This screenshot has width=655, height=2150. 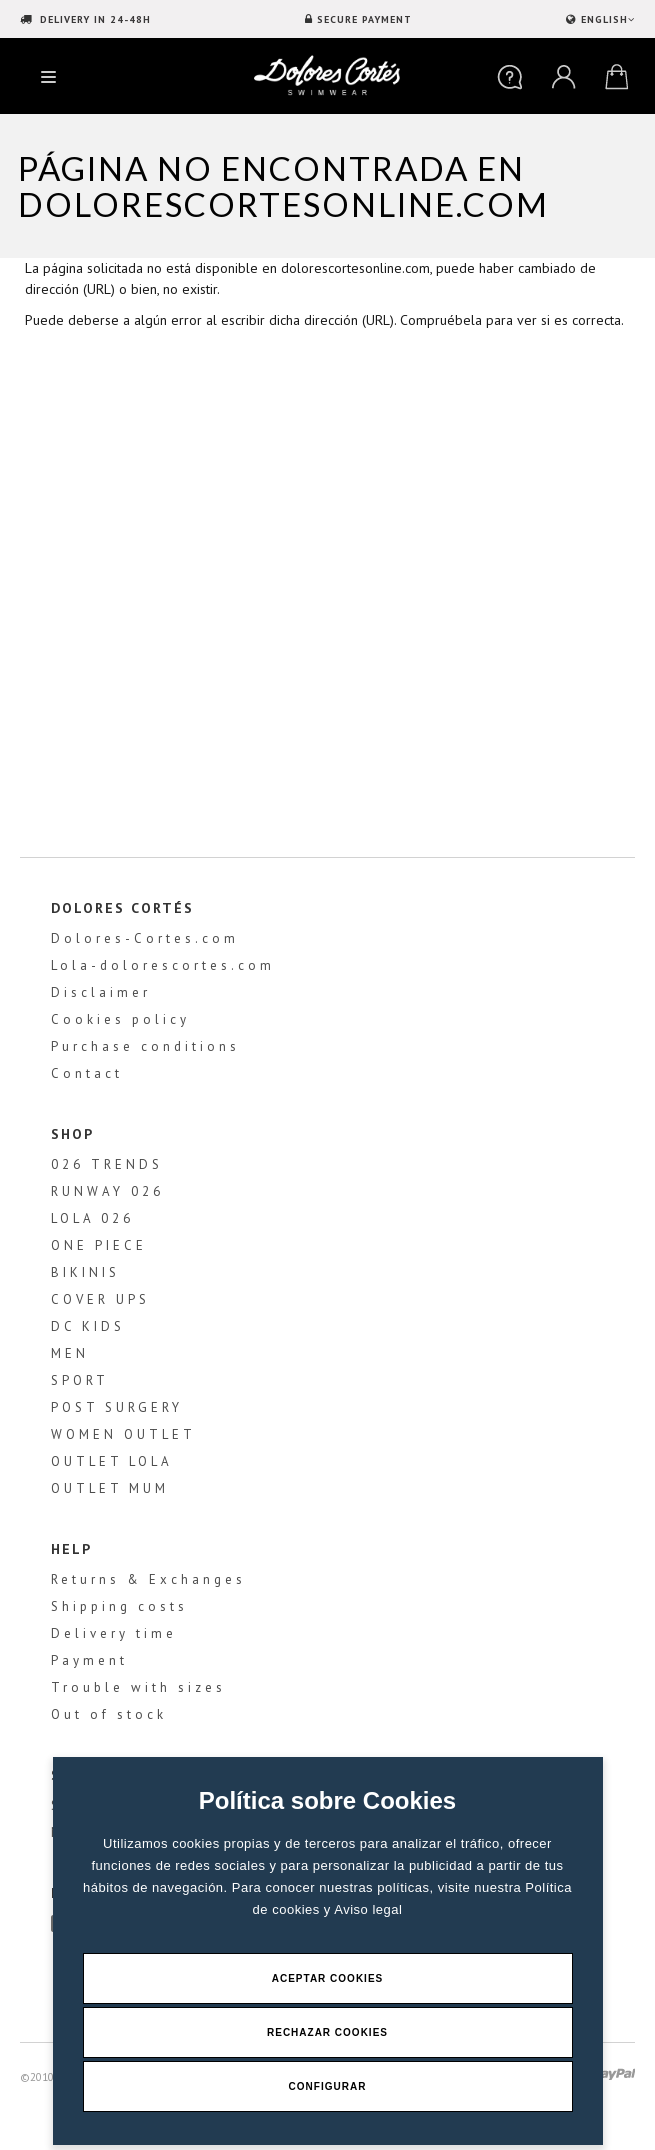 What do you see at coordinates (327, 2032) in the screenshot?
I see `Rechazar Cookies` at bounding box center [327, 2032].